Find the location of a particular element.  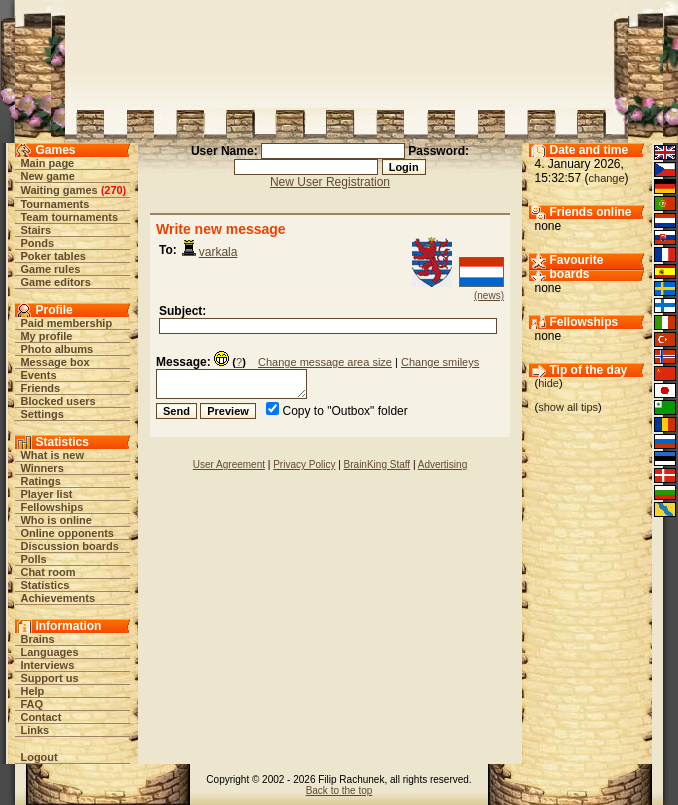

Who is online is located at coordinates (56, 520).